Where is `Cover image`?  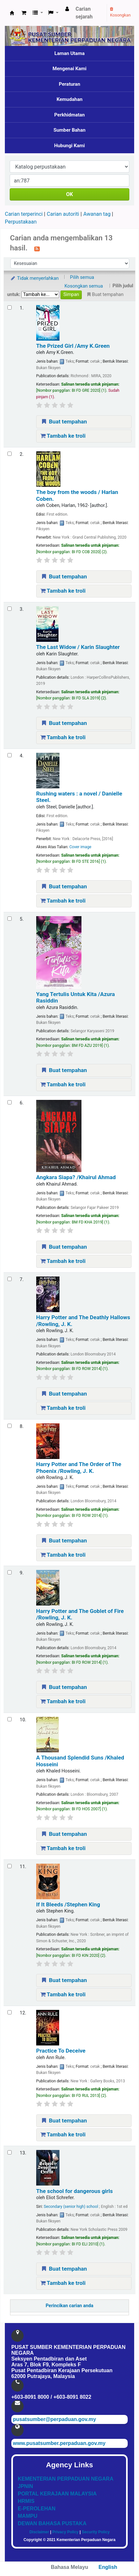
Cover image is located at coordinates (80, 847).